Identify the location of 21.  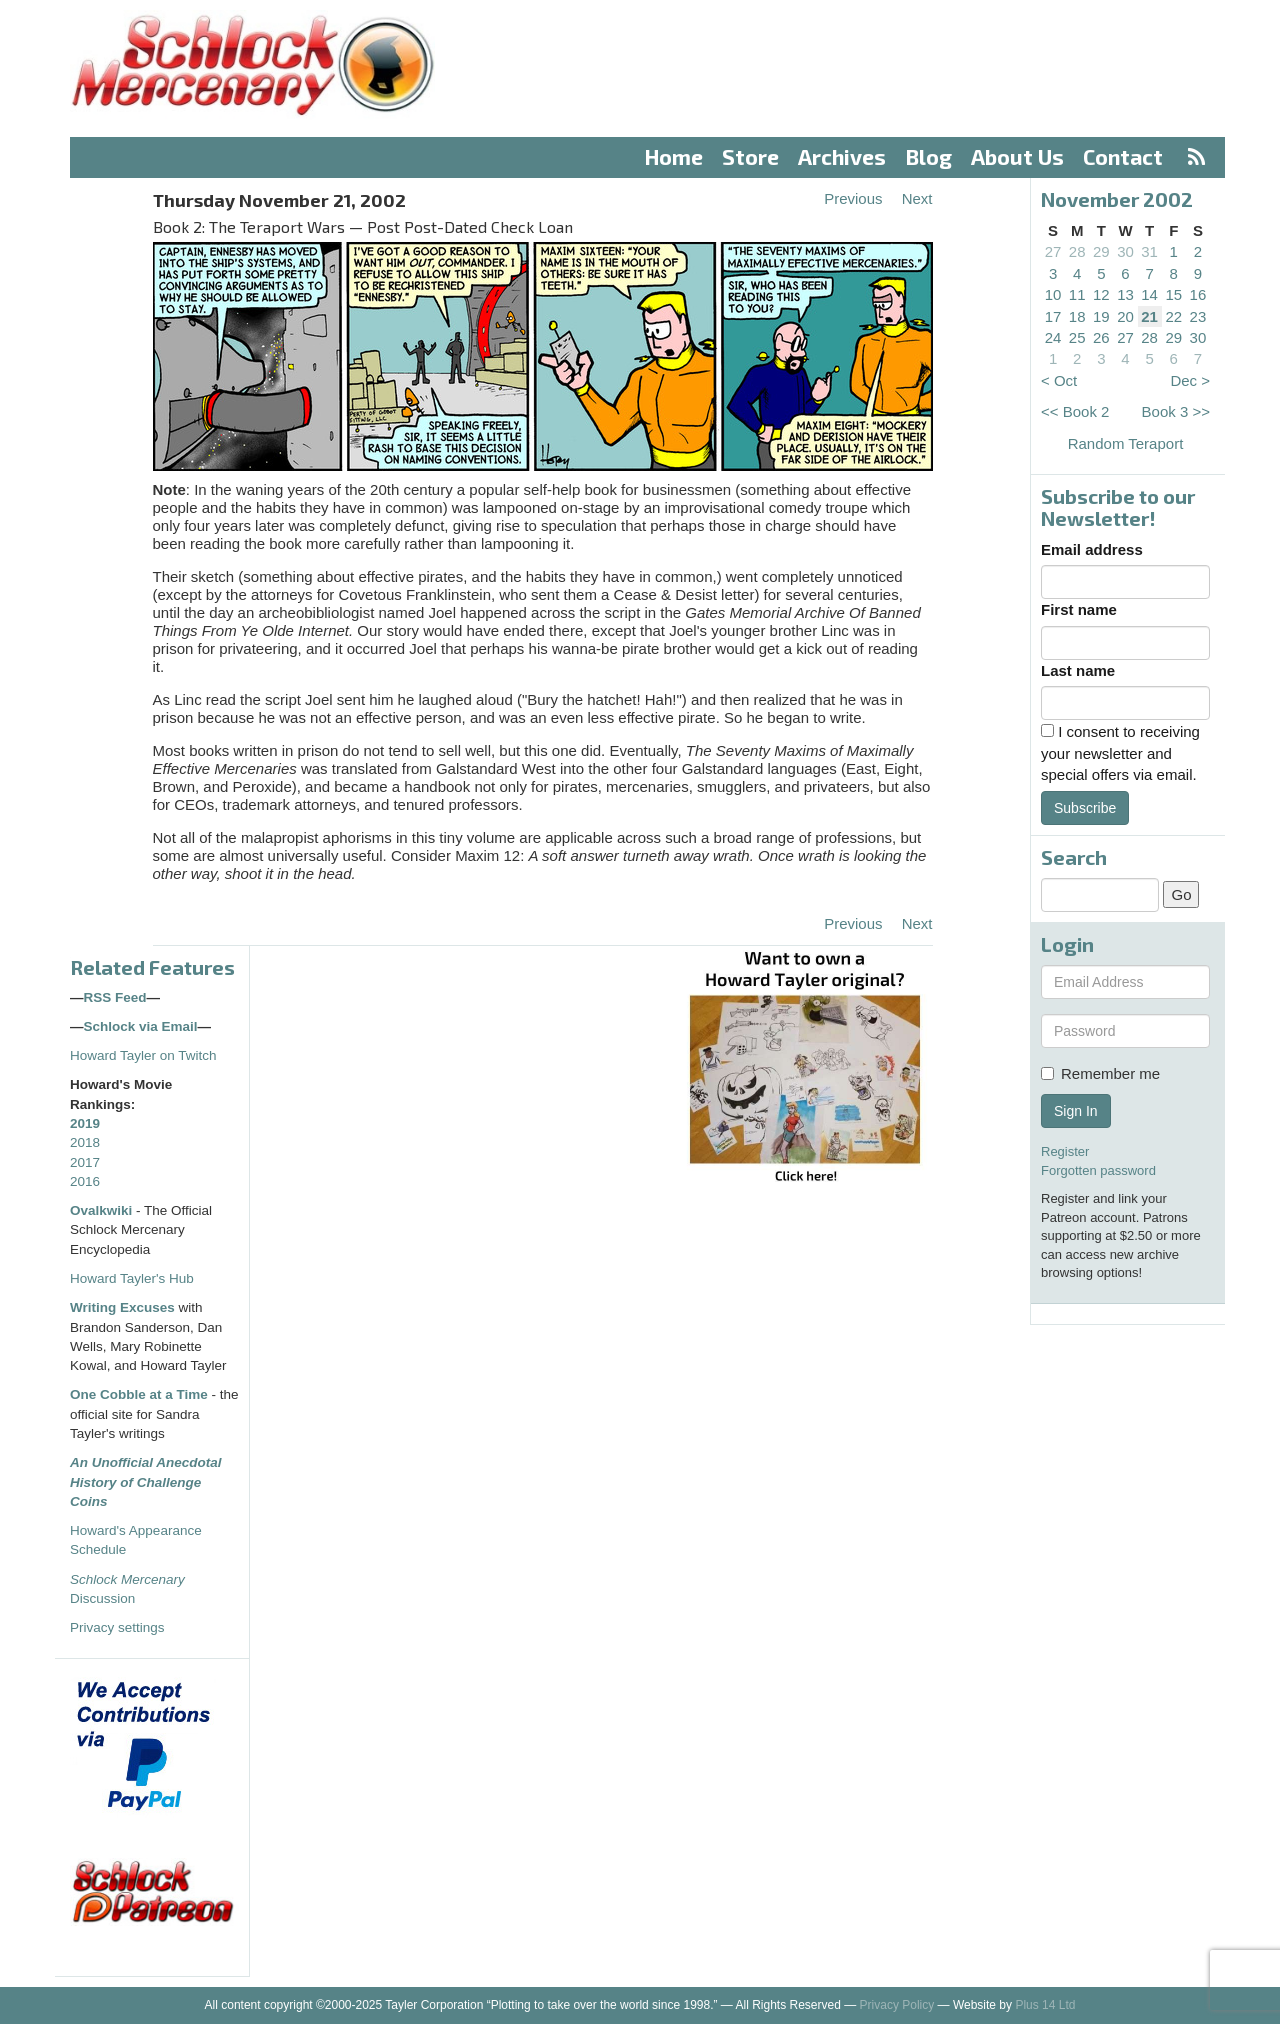
(1149, 316).